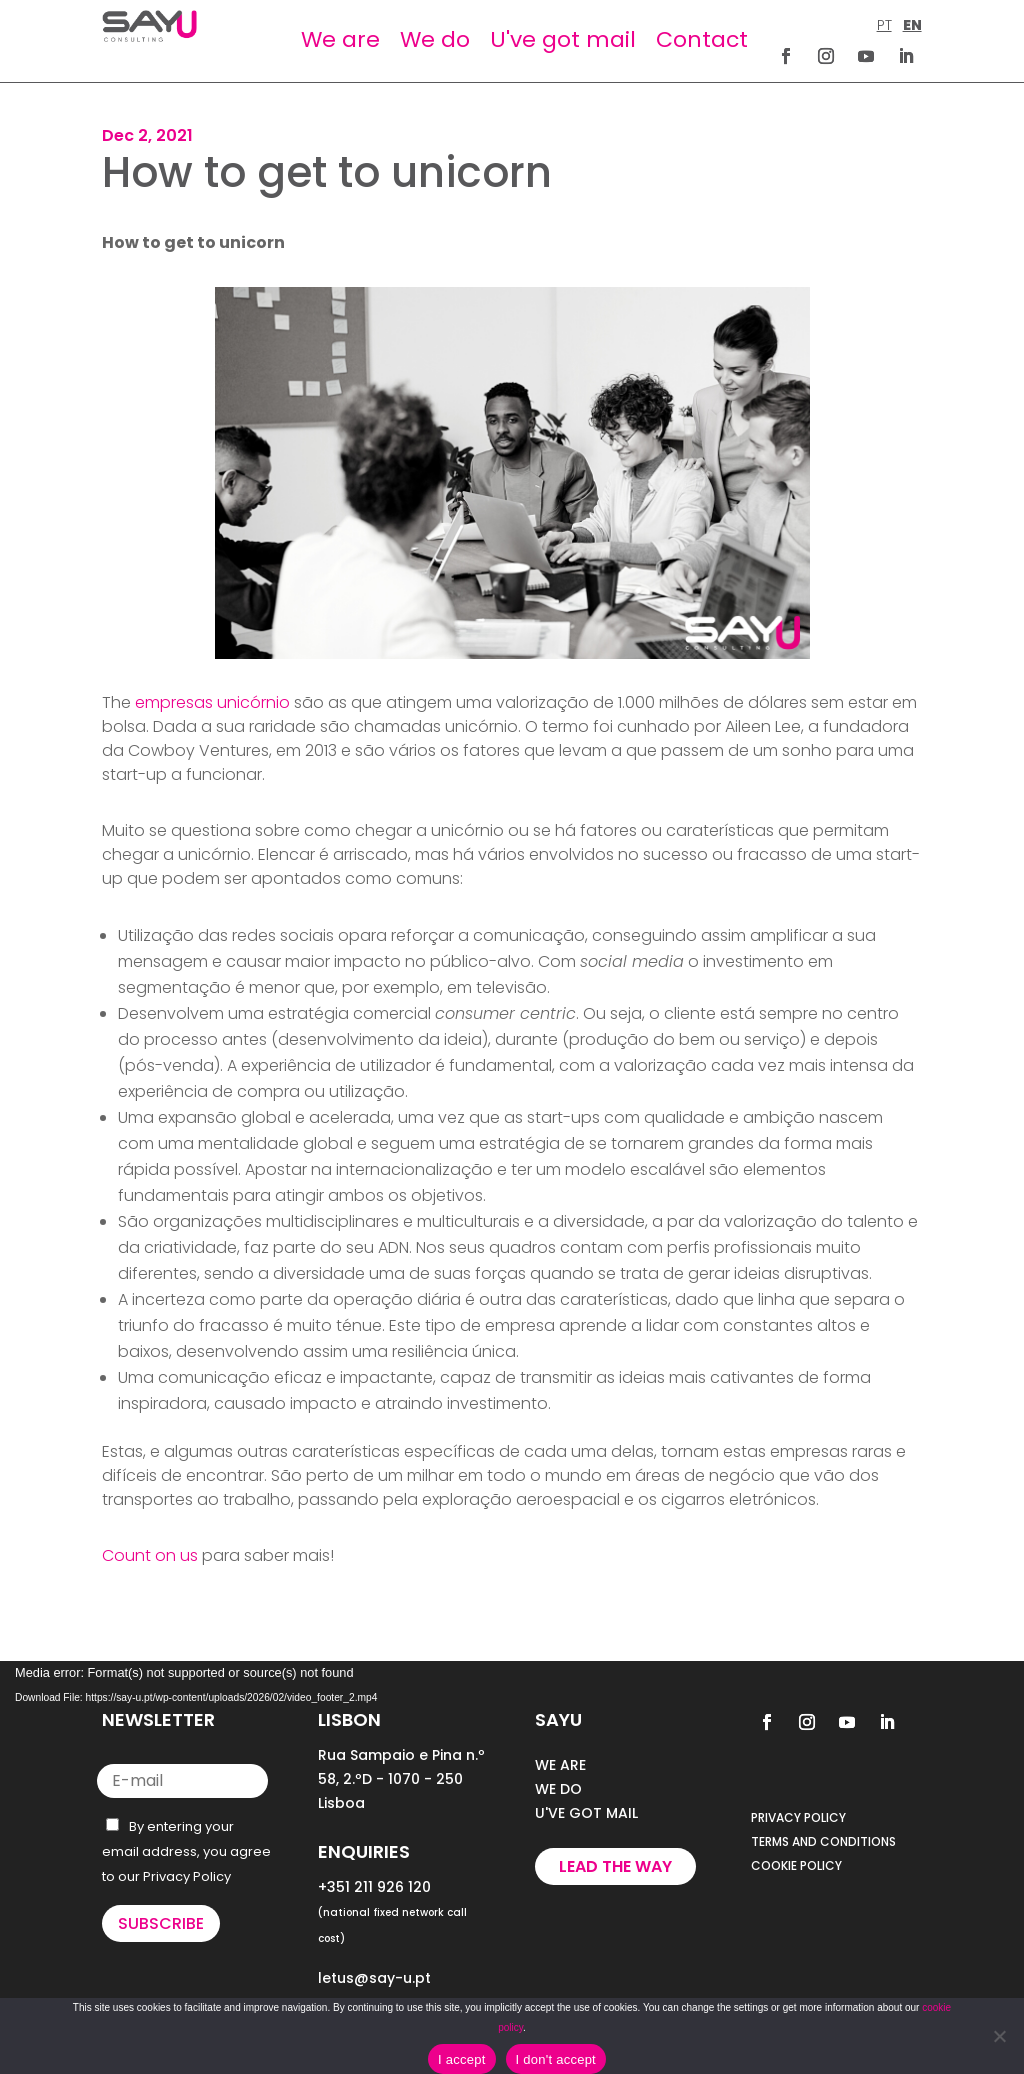  Describe the element at coordinates (150, 1555) in the screenshot. I see `Count on us` at that location.